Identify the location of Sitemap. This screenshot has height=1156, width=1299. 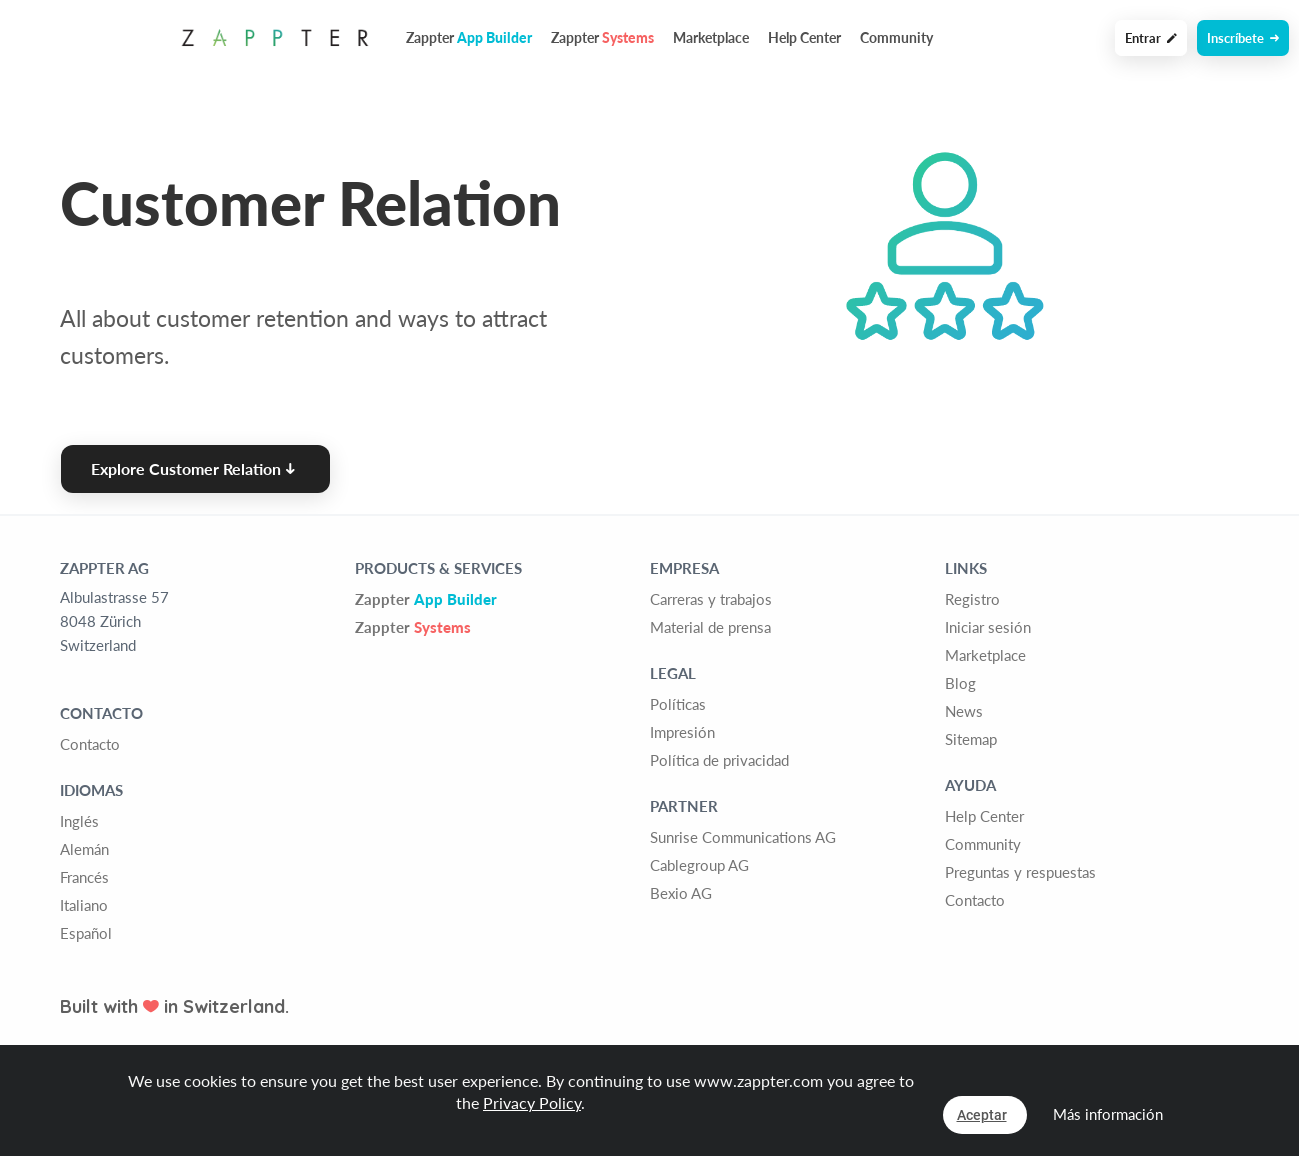
(971, 739).